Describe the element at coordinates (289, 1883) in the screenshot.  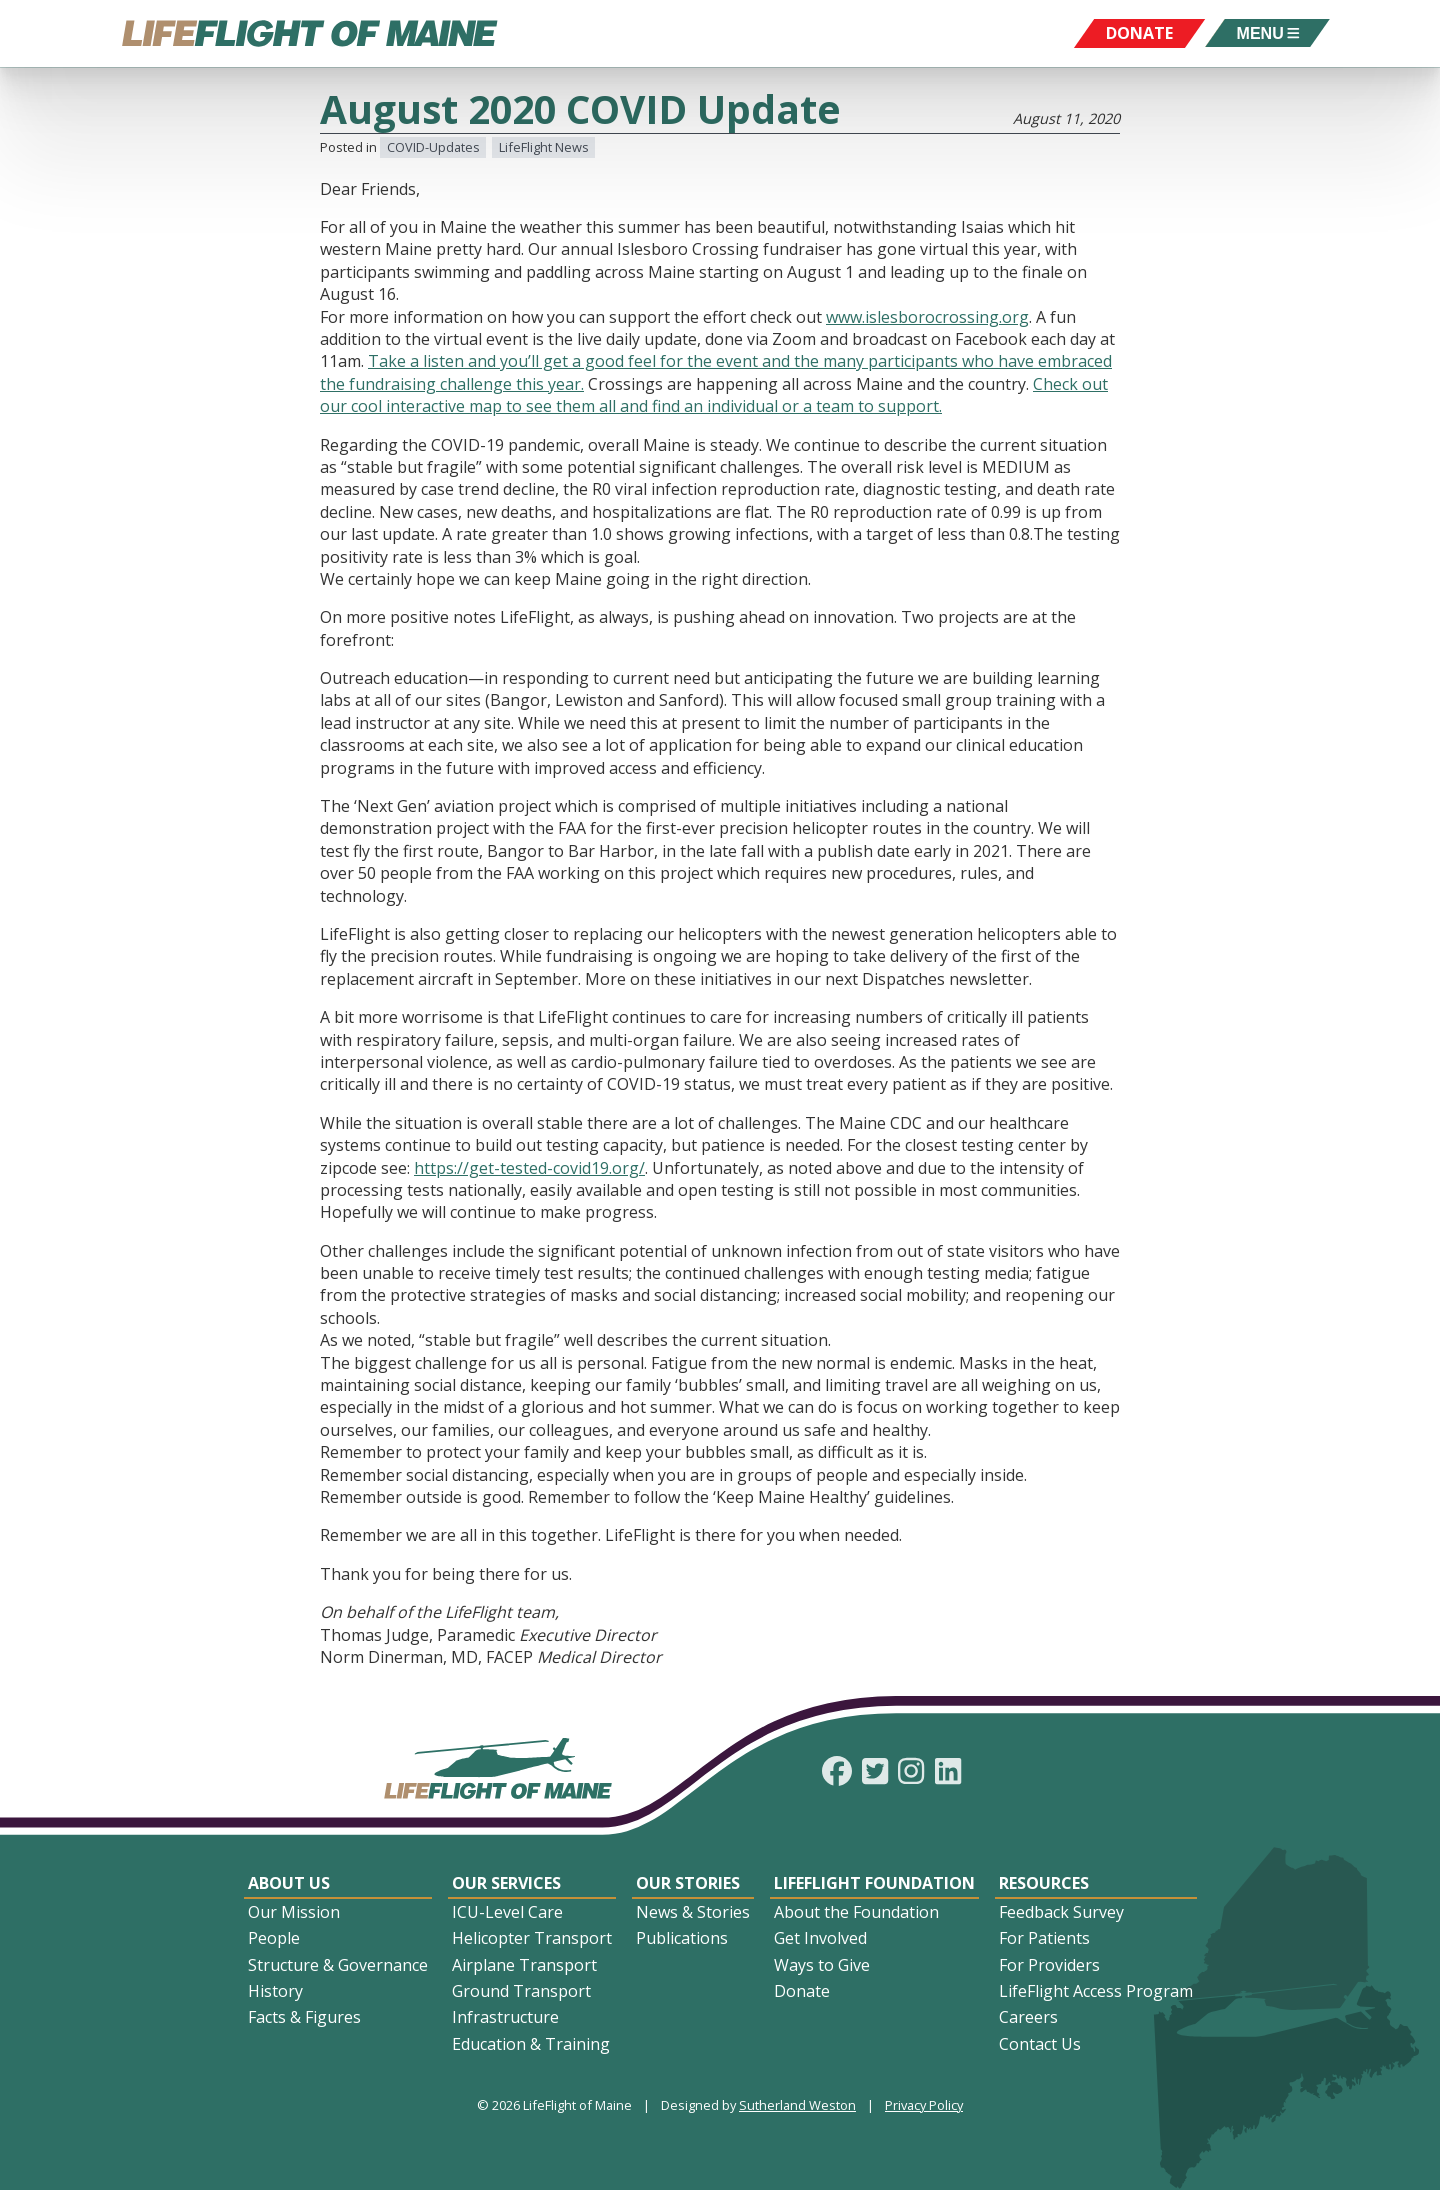
I see `About Us` at that location.